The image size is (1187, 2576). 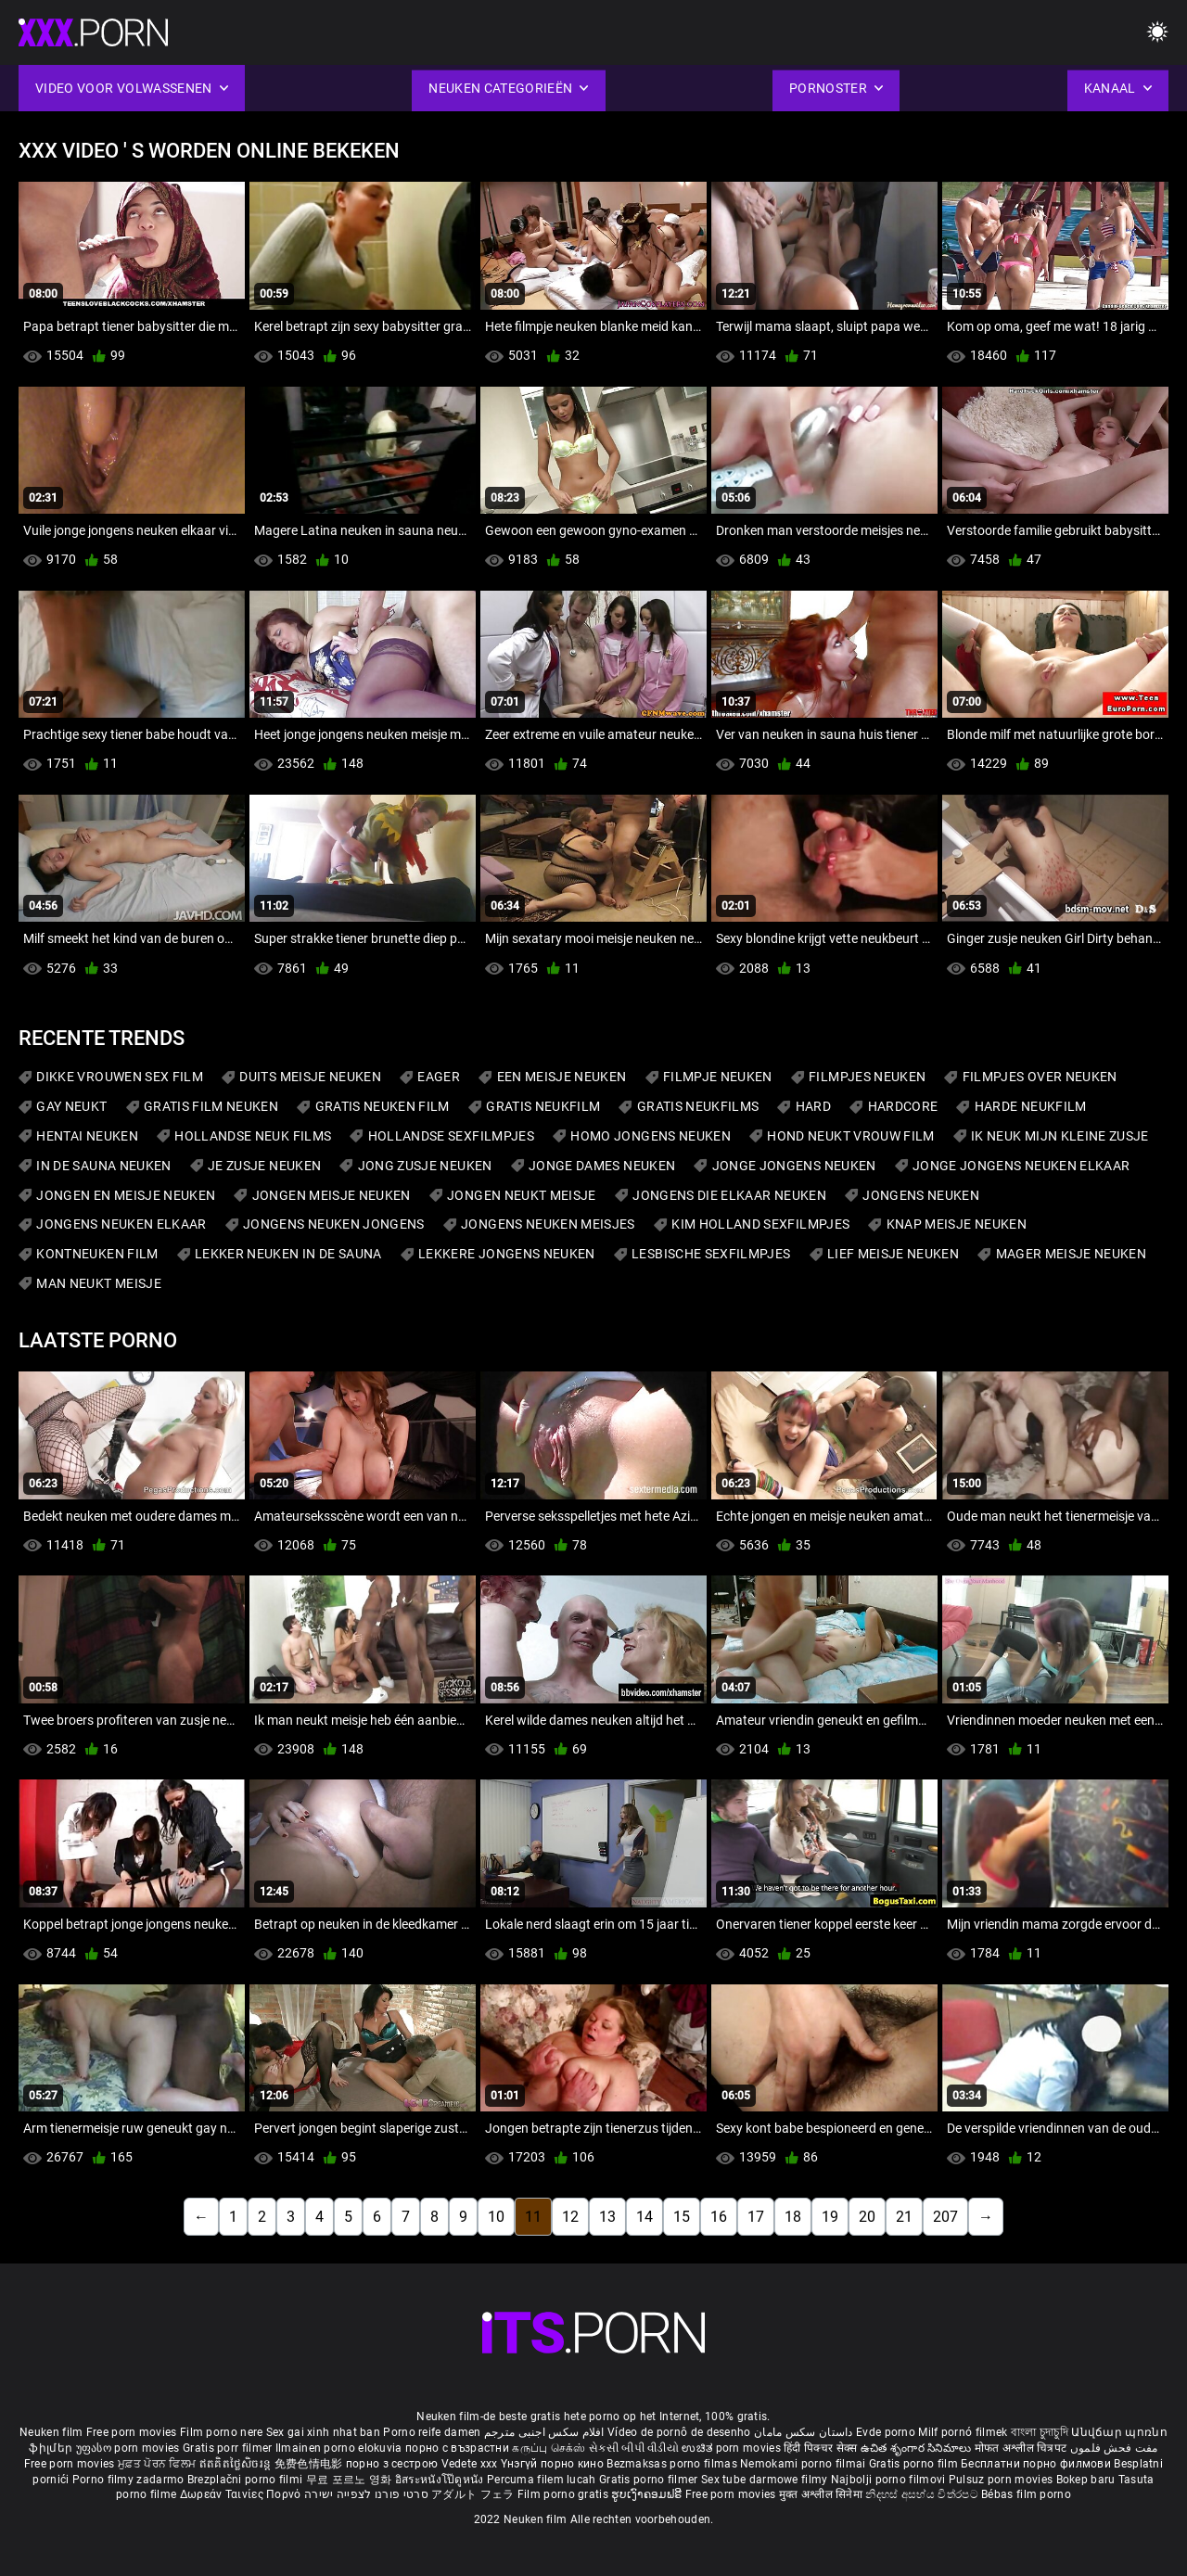 What do you see at coordinates (885, 2432) in the screenshot?
I see `Evde porno` at bounding box center [885, 2432].